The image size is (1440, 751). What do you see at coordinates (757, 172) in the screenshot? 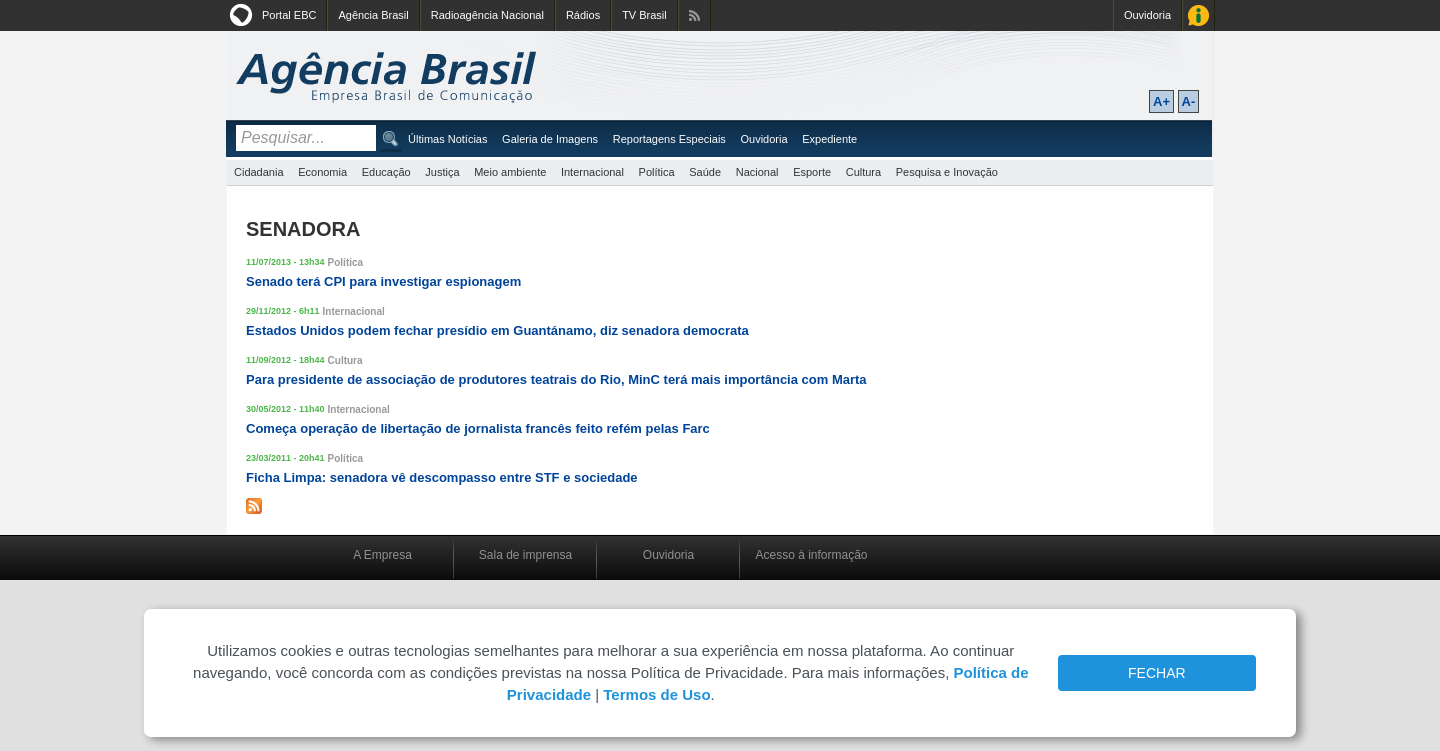
I see `Nacional` at bounding box center [757, 172].